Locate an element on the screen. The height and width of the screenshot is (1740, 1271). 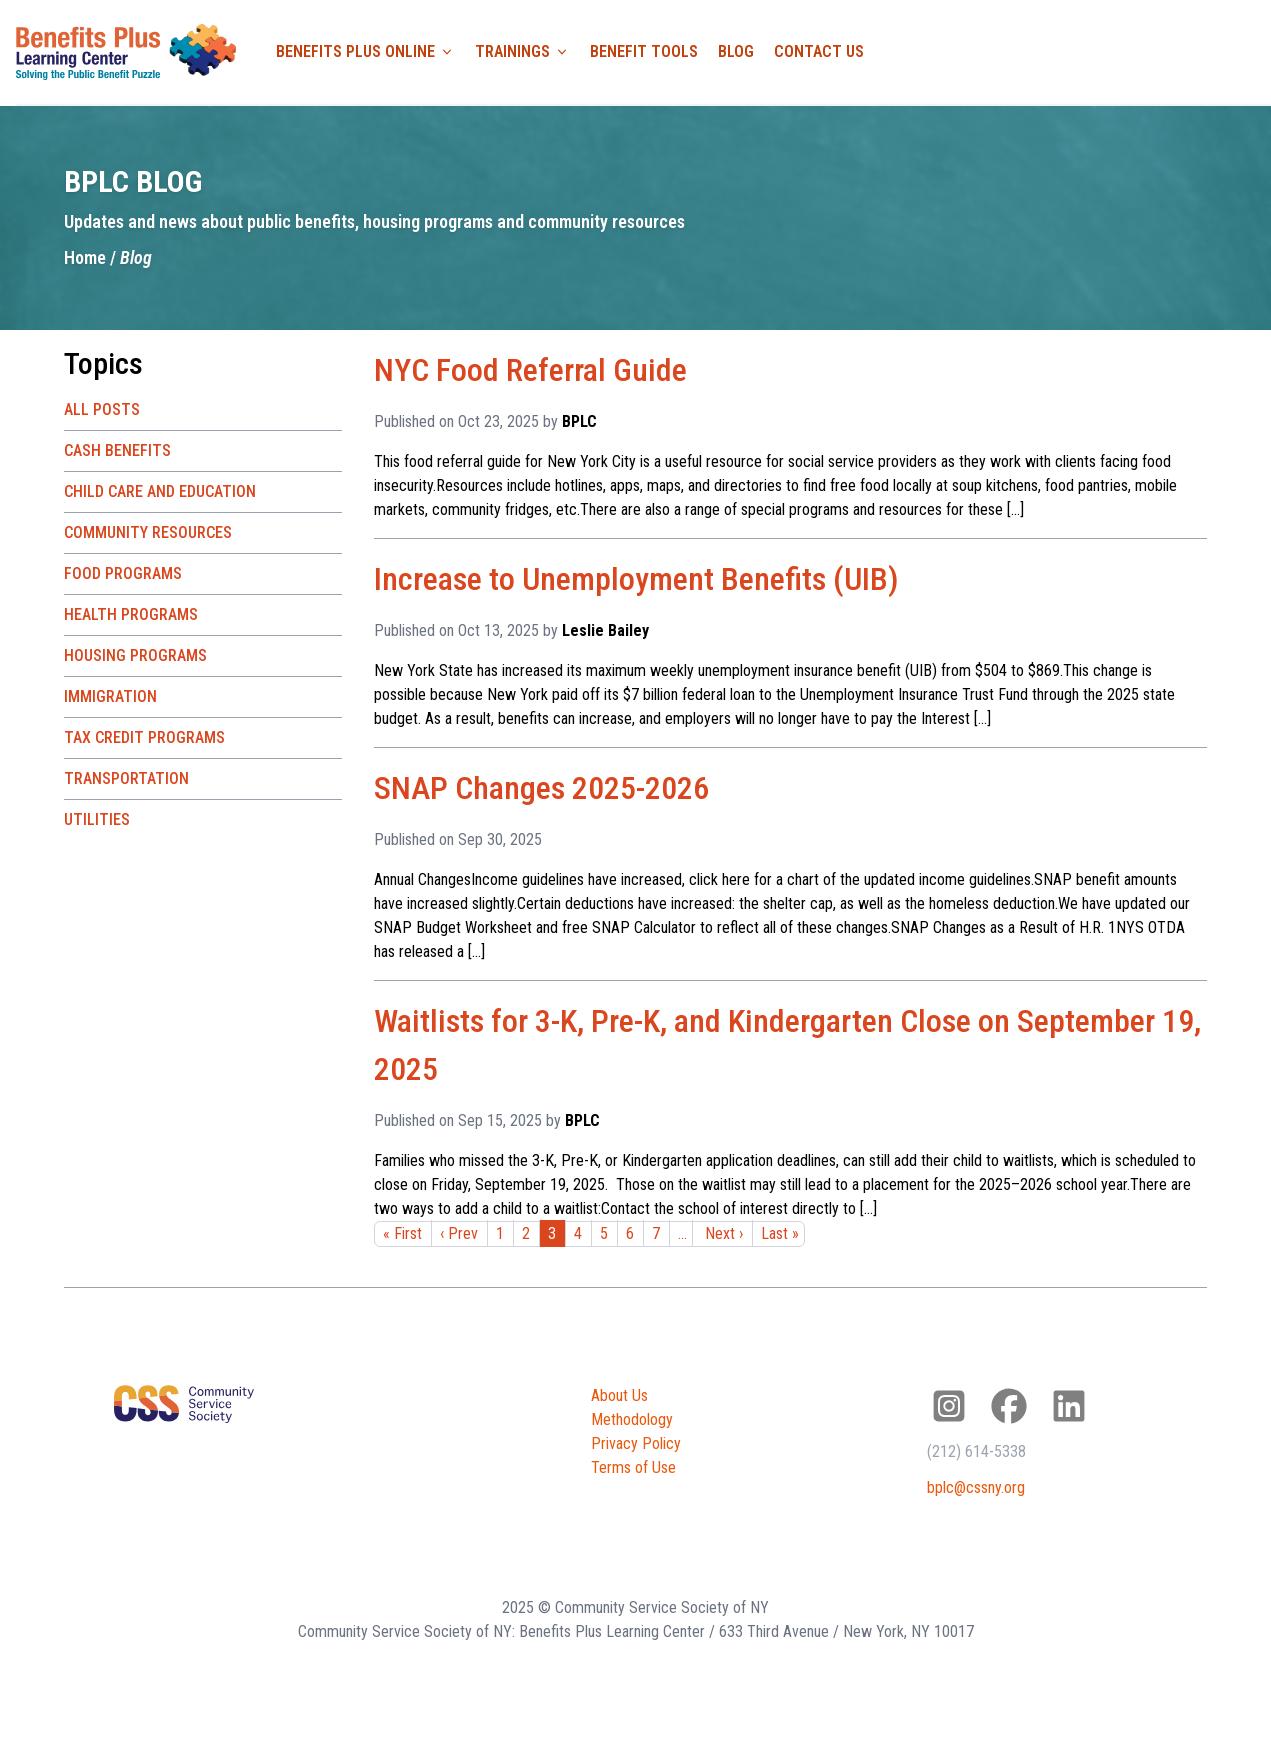
Transportation is located at coordinates (126, 778).